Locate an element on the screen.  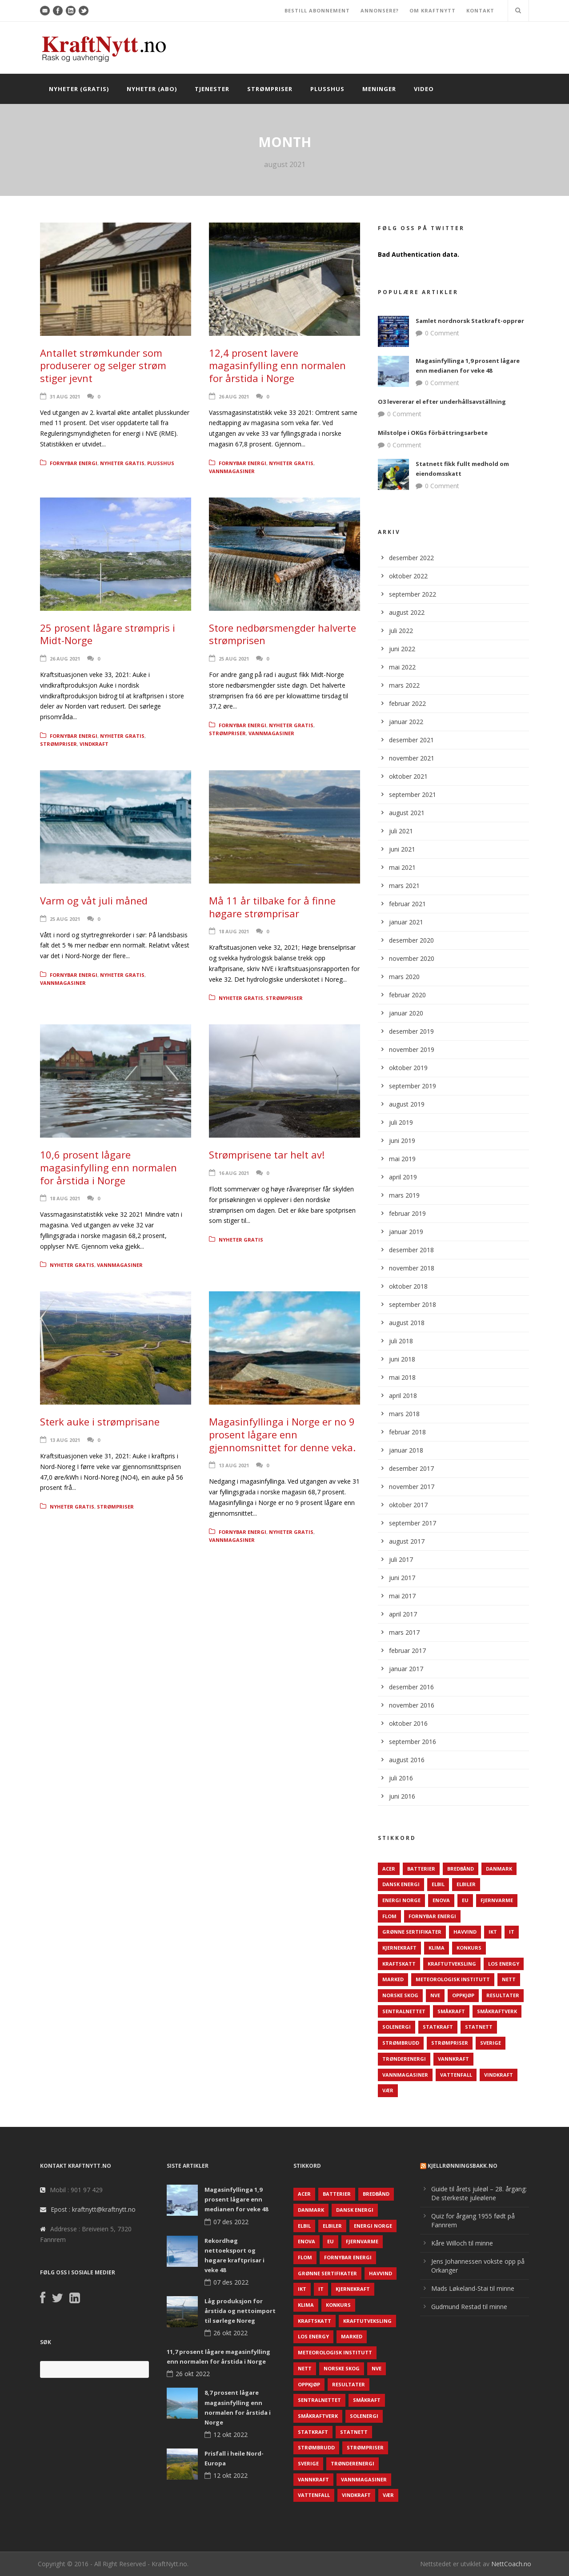
Småkraft [Småkraft (65 elementer)] is located at coordinates (451, 2011).